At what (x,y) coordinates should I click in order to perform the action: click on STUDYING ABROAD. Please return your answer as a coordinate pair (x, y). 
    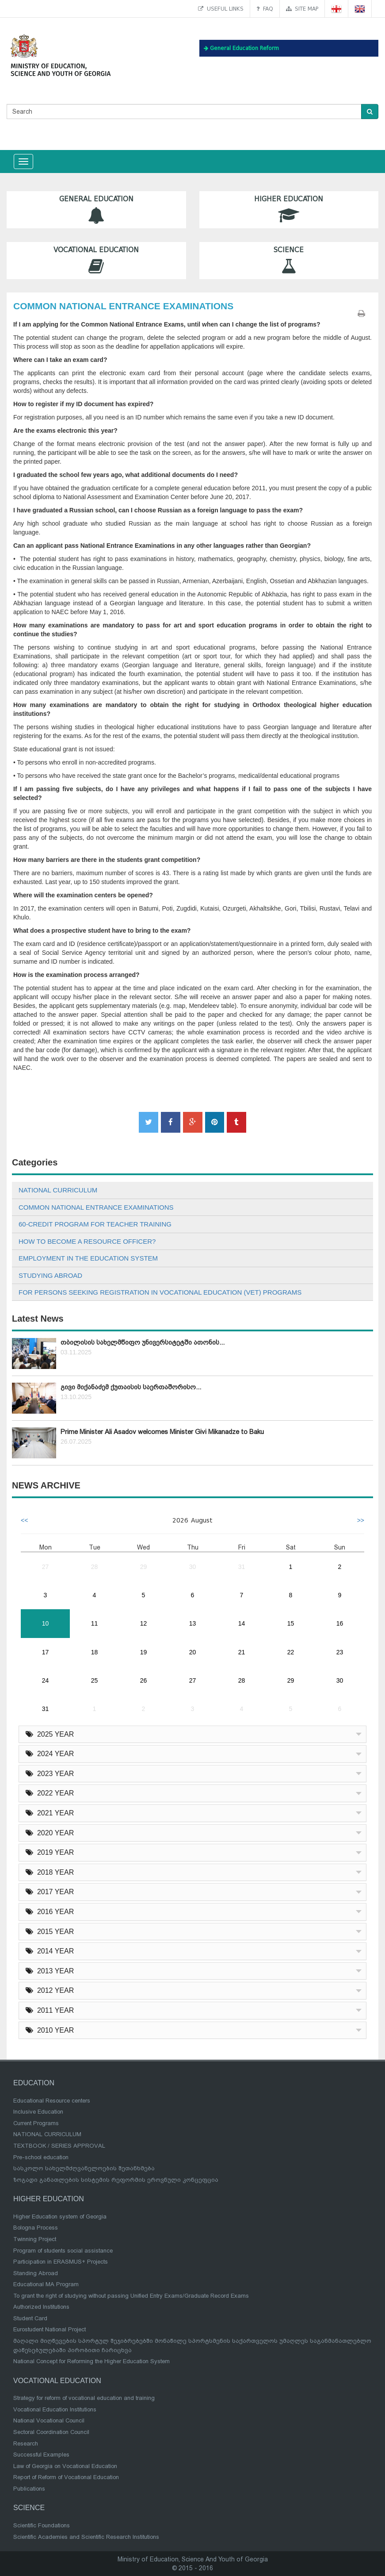
    Looking at the image, I should click on (50, 1275).